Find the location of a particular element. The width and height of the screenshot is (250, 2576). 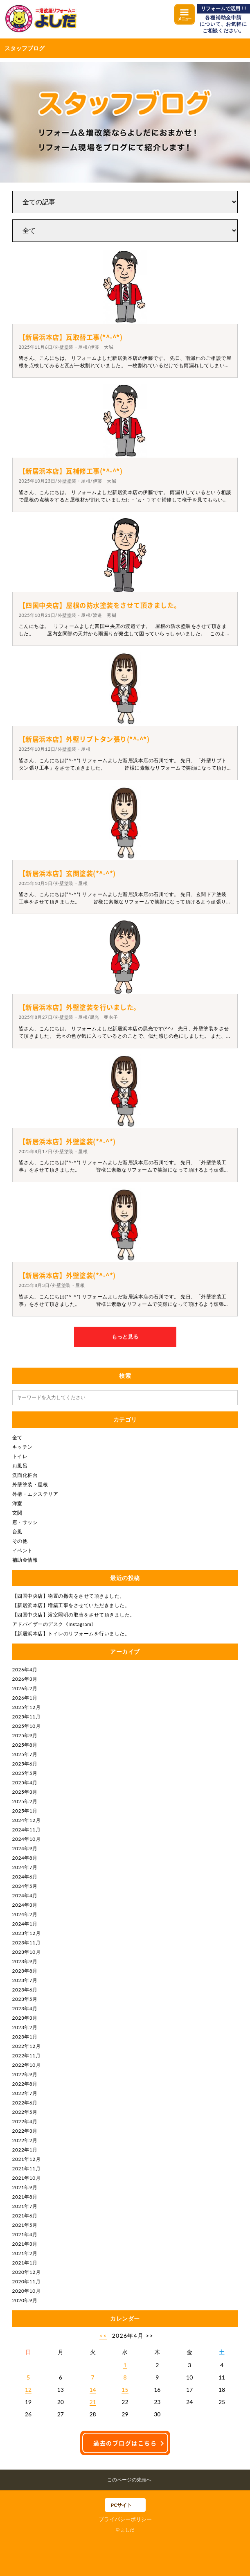

全て is located at coordinates (17, 1437).